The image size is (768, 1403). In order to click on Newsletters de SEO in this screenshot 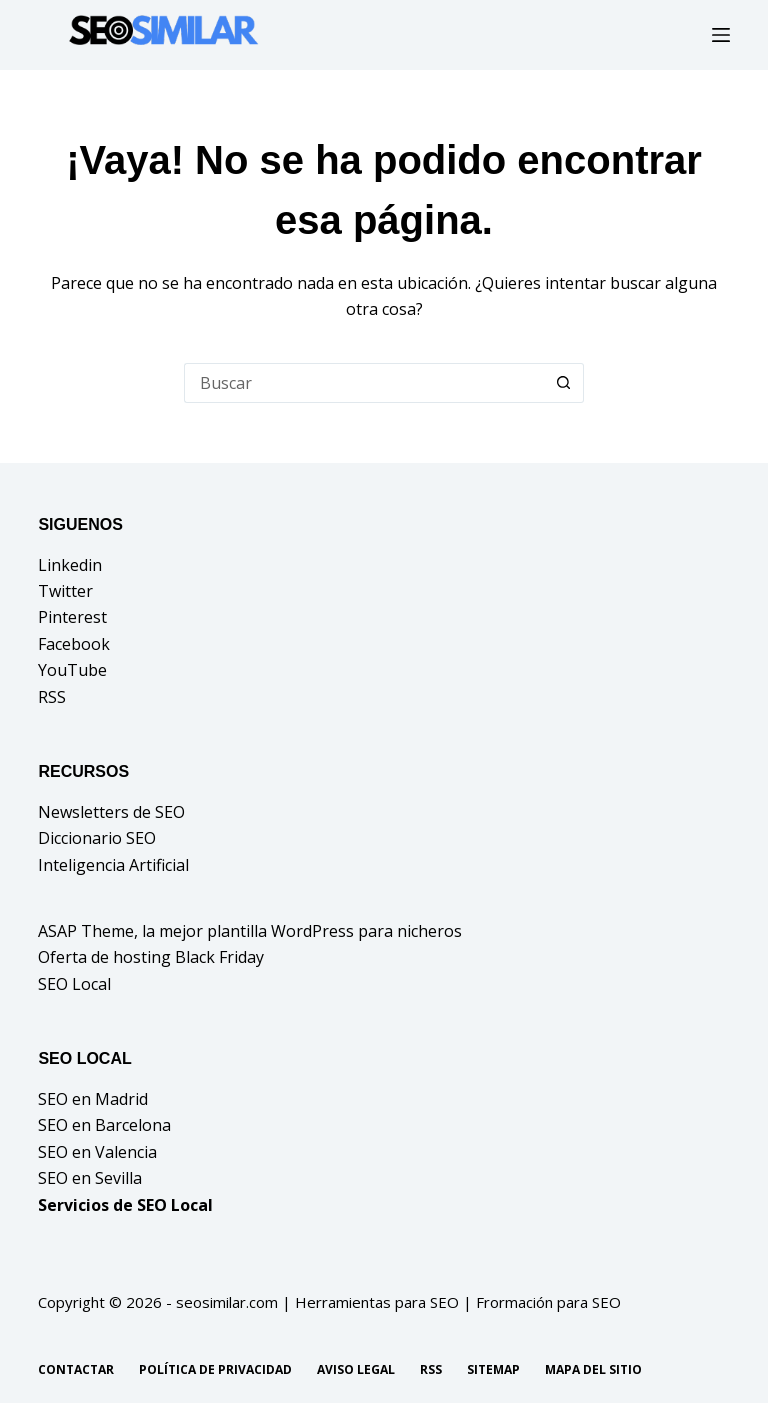, I will do `click(111, 812)`.